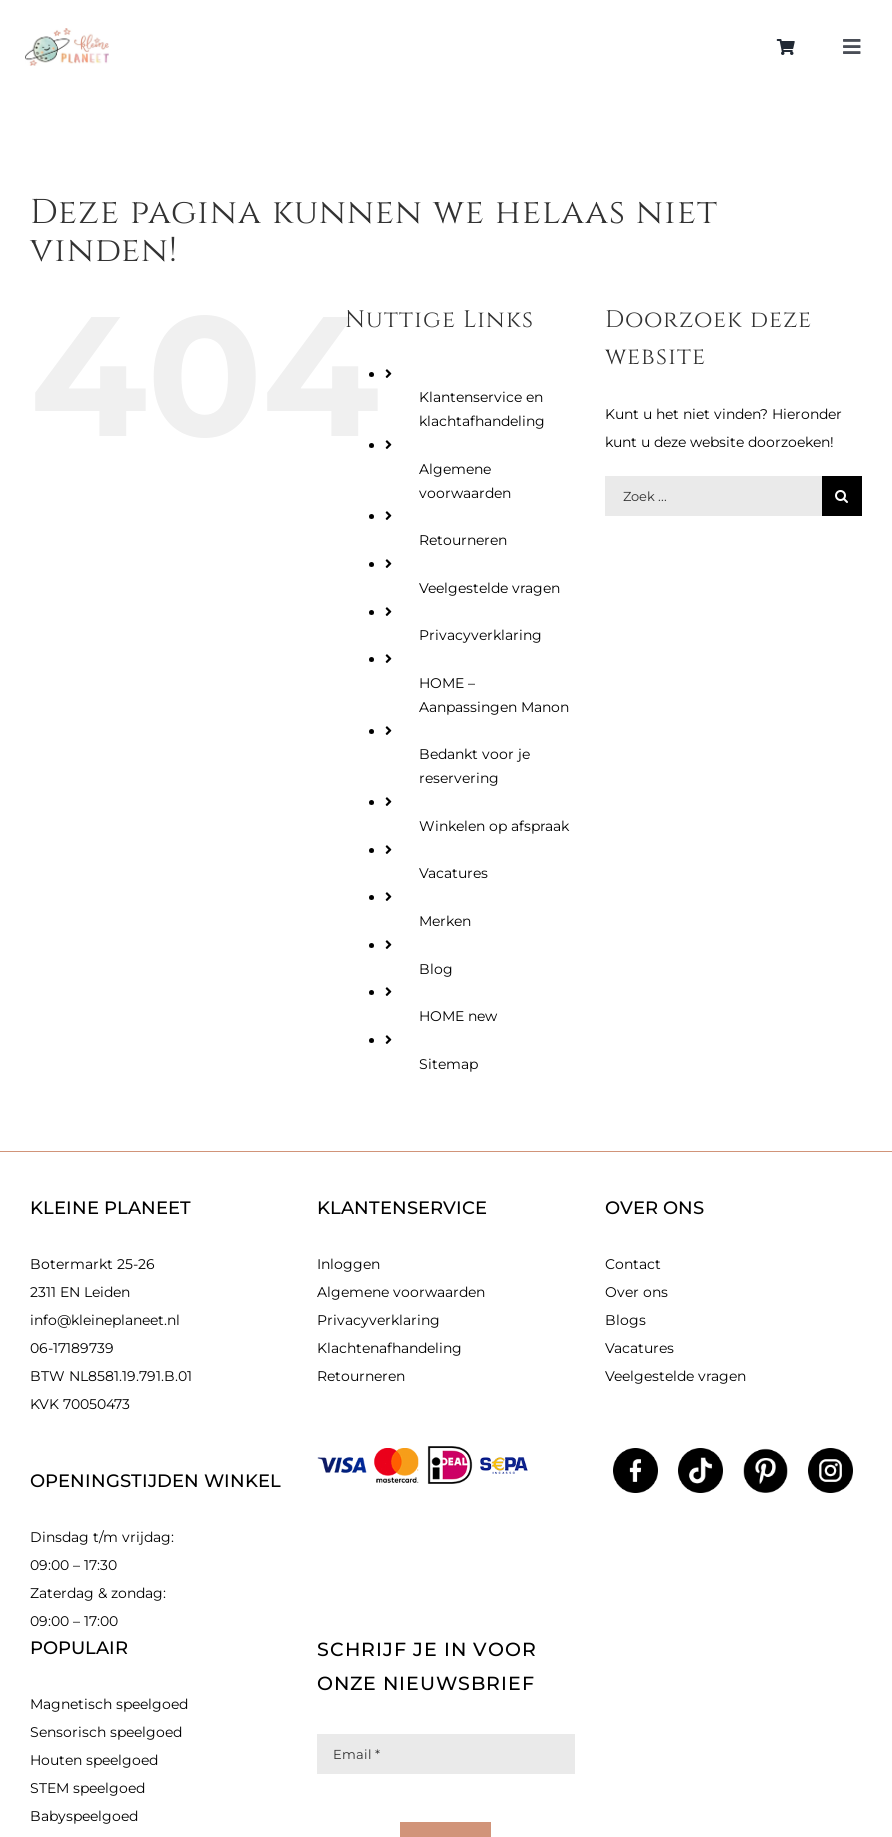  Describe the element at coordinates (480, 635) in the screenshot. I see `Privacyverklaring` at that location.